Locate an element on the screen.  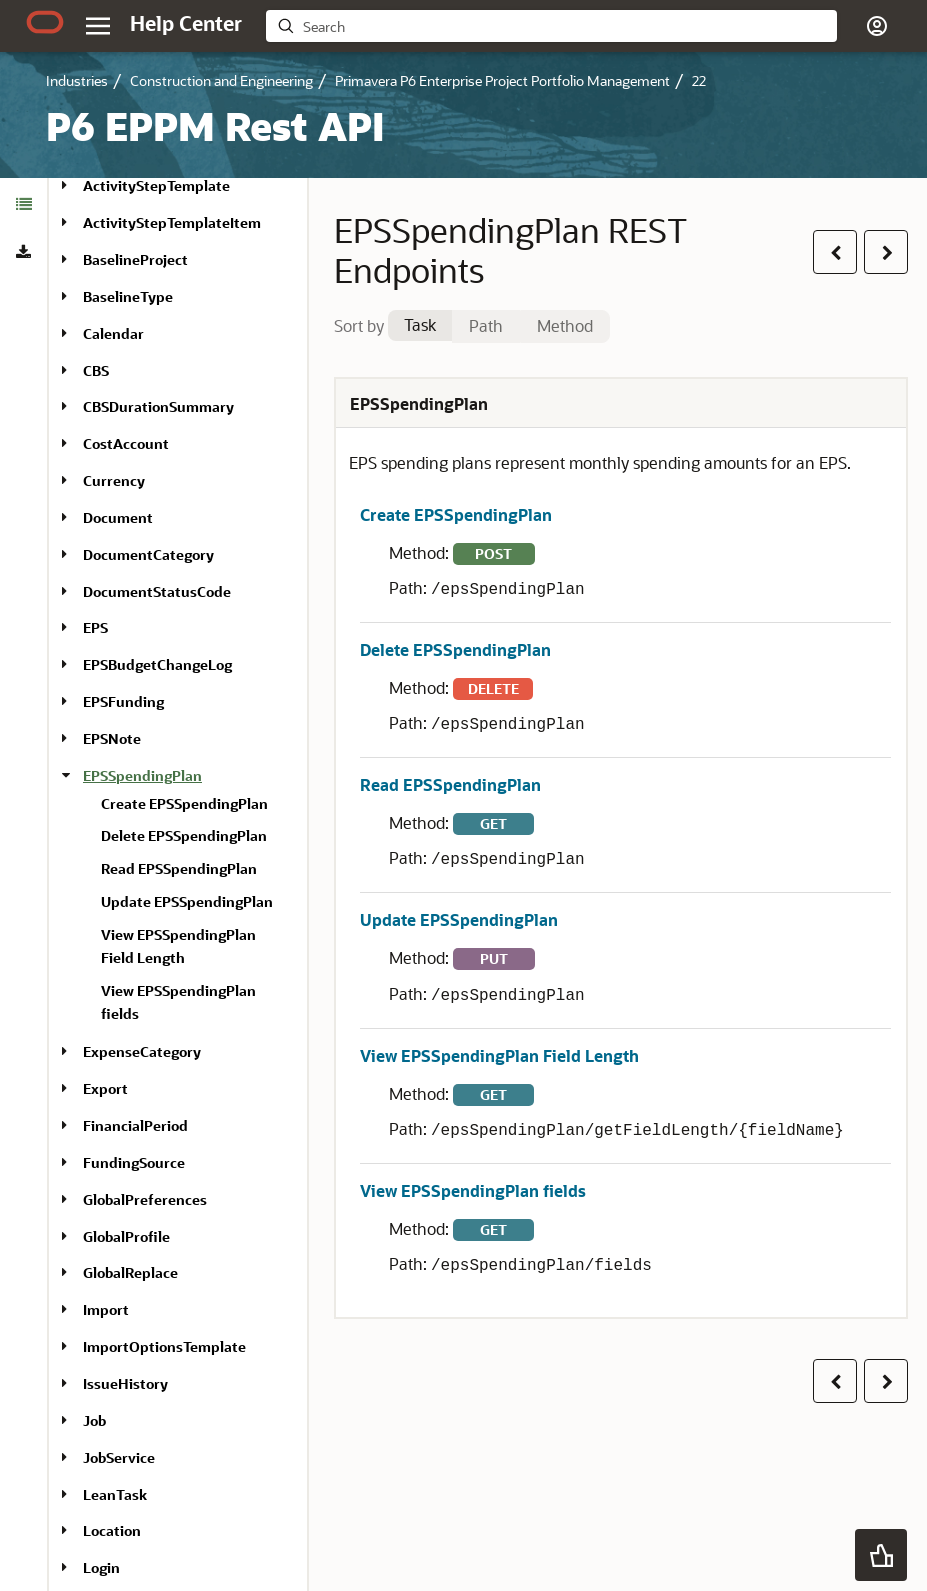
EPS is located at coordinates (95, 627).